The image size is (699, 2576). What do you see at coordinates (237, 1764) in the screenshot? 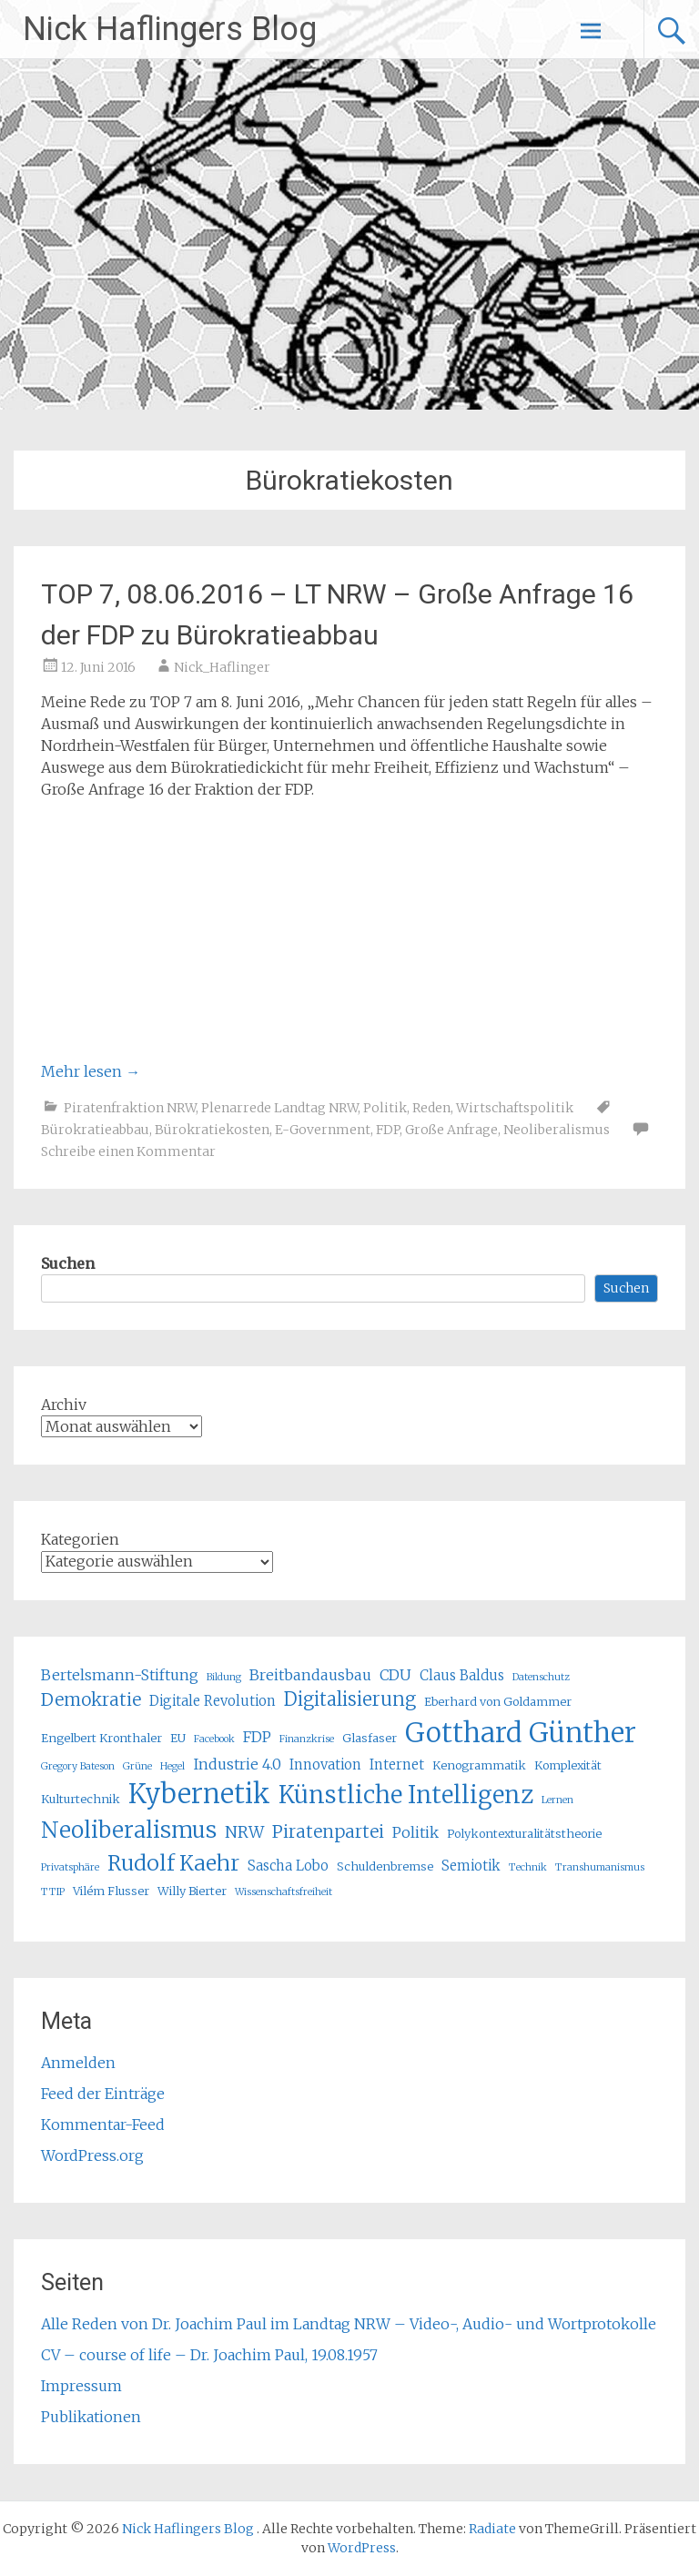
I see `Industrie 4.0 [Industrie 4.0 (7 Einträge)]` at bounding box center [237, 1764].